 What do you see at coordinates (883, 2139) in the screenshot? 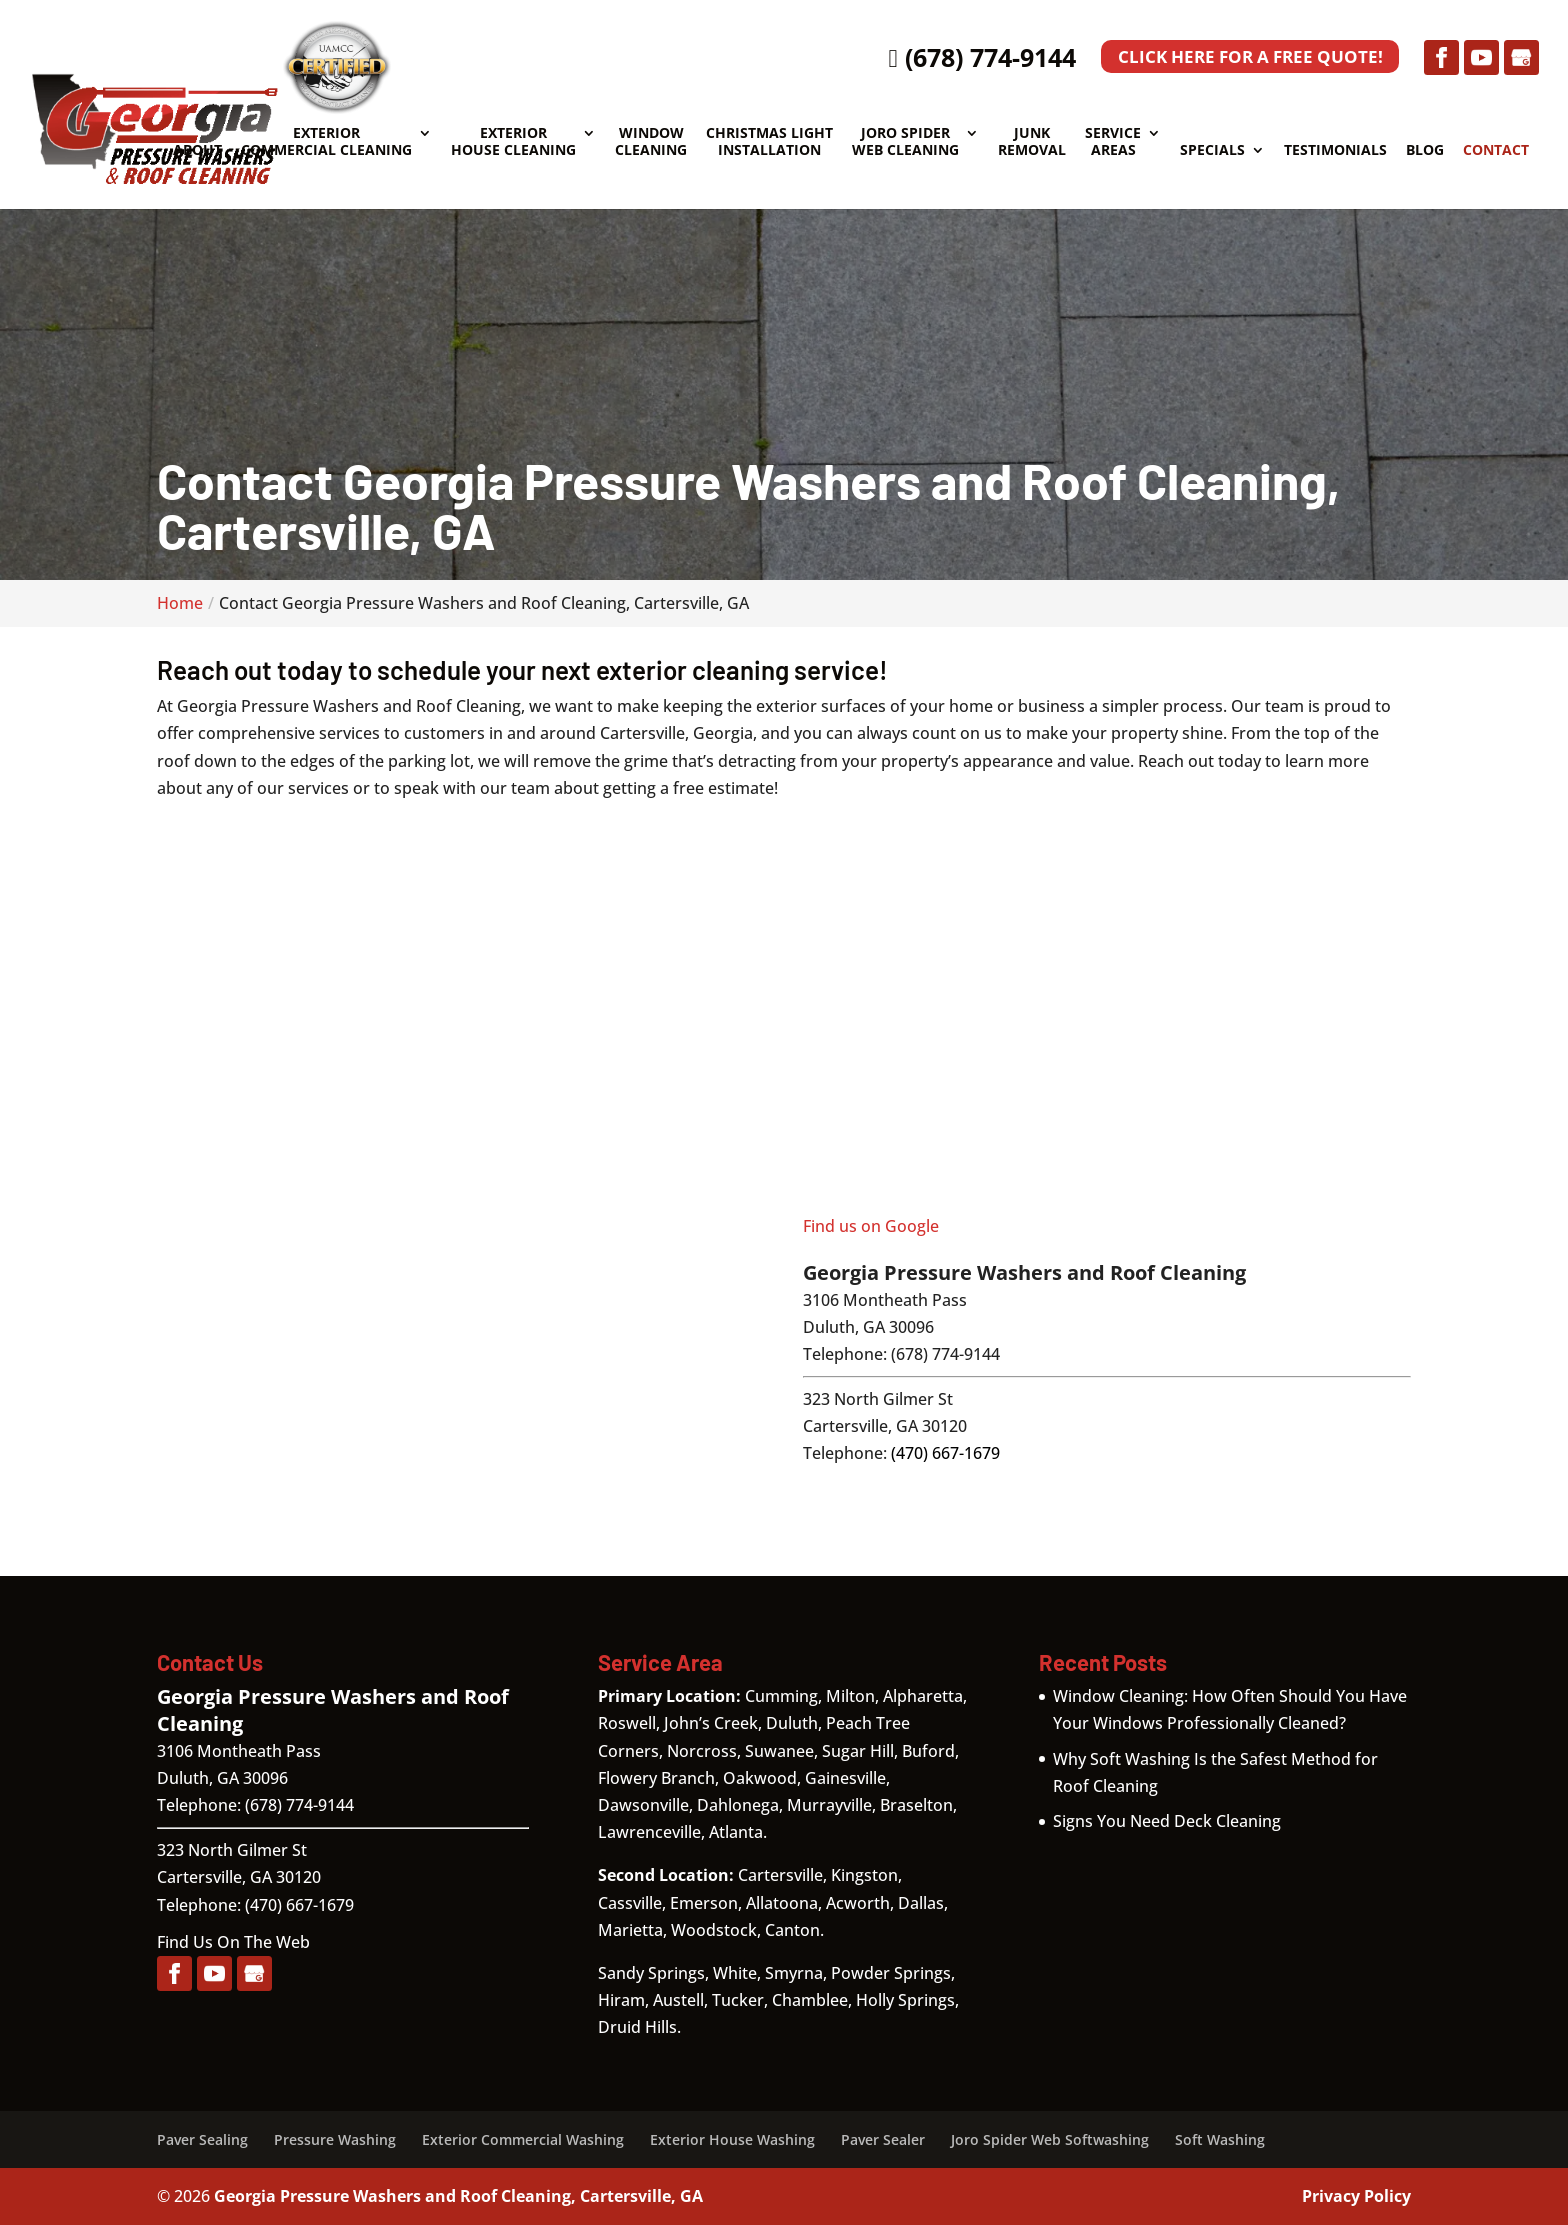
I see `Paver Sealer` at bounding box center [883, 2139].